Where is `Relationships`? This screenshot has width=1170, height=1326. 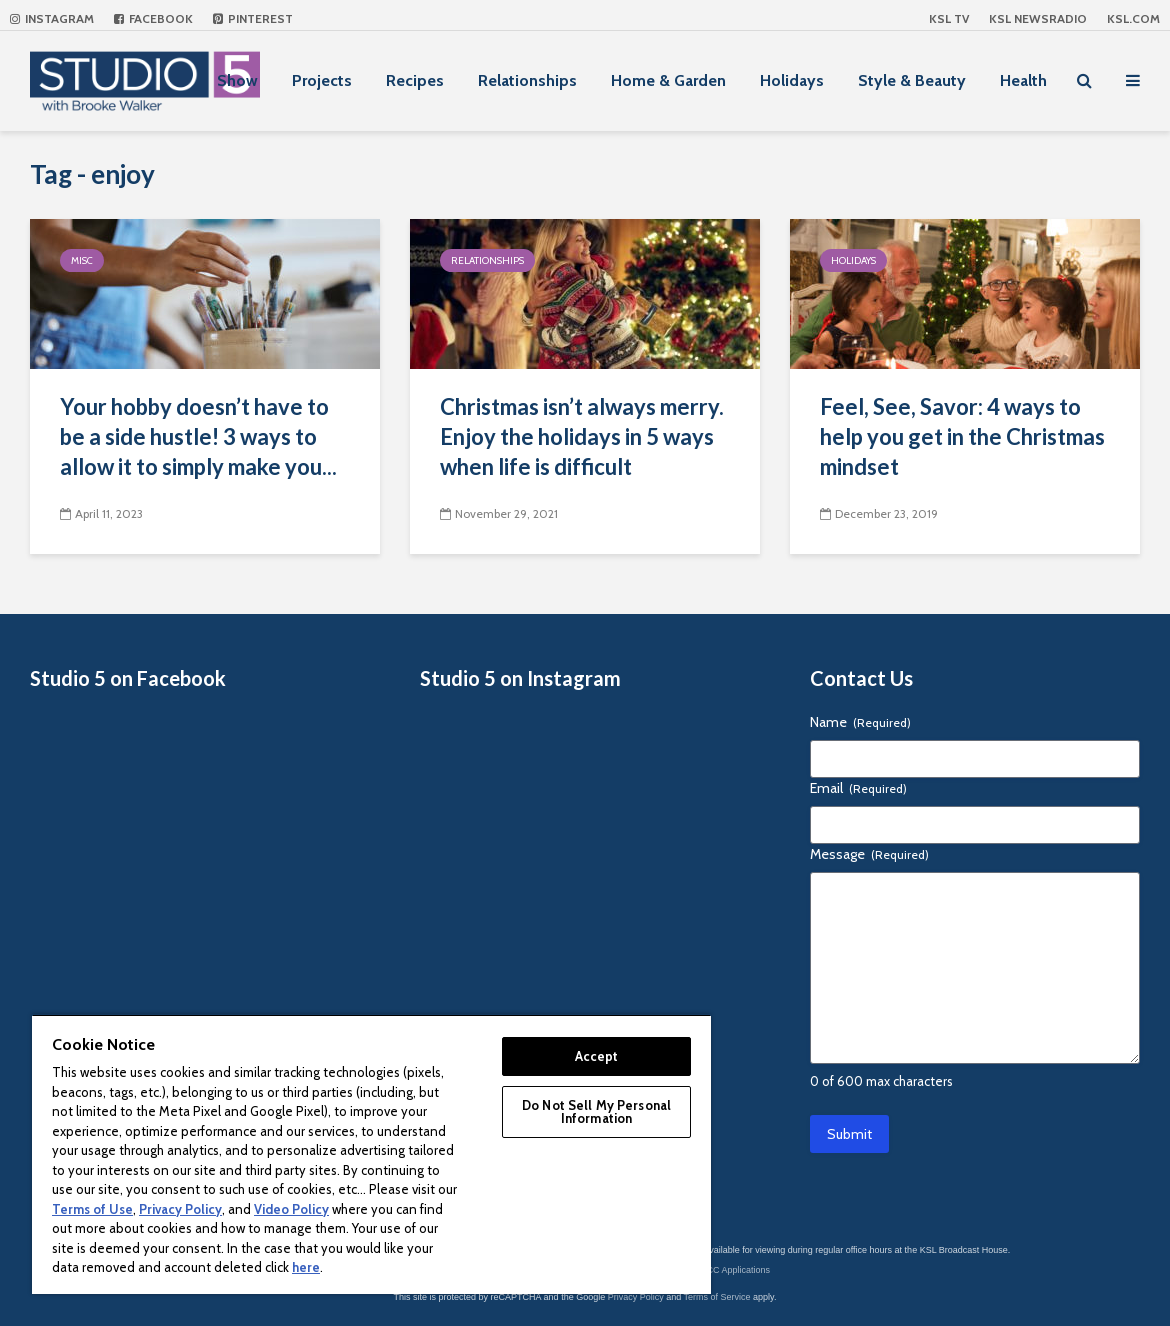
Relationships is located at coordinates (527, 80).